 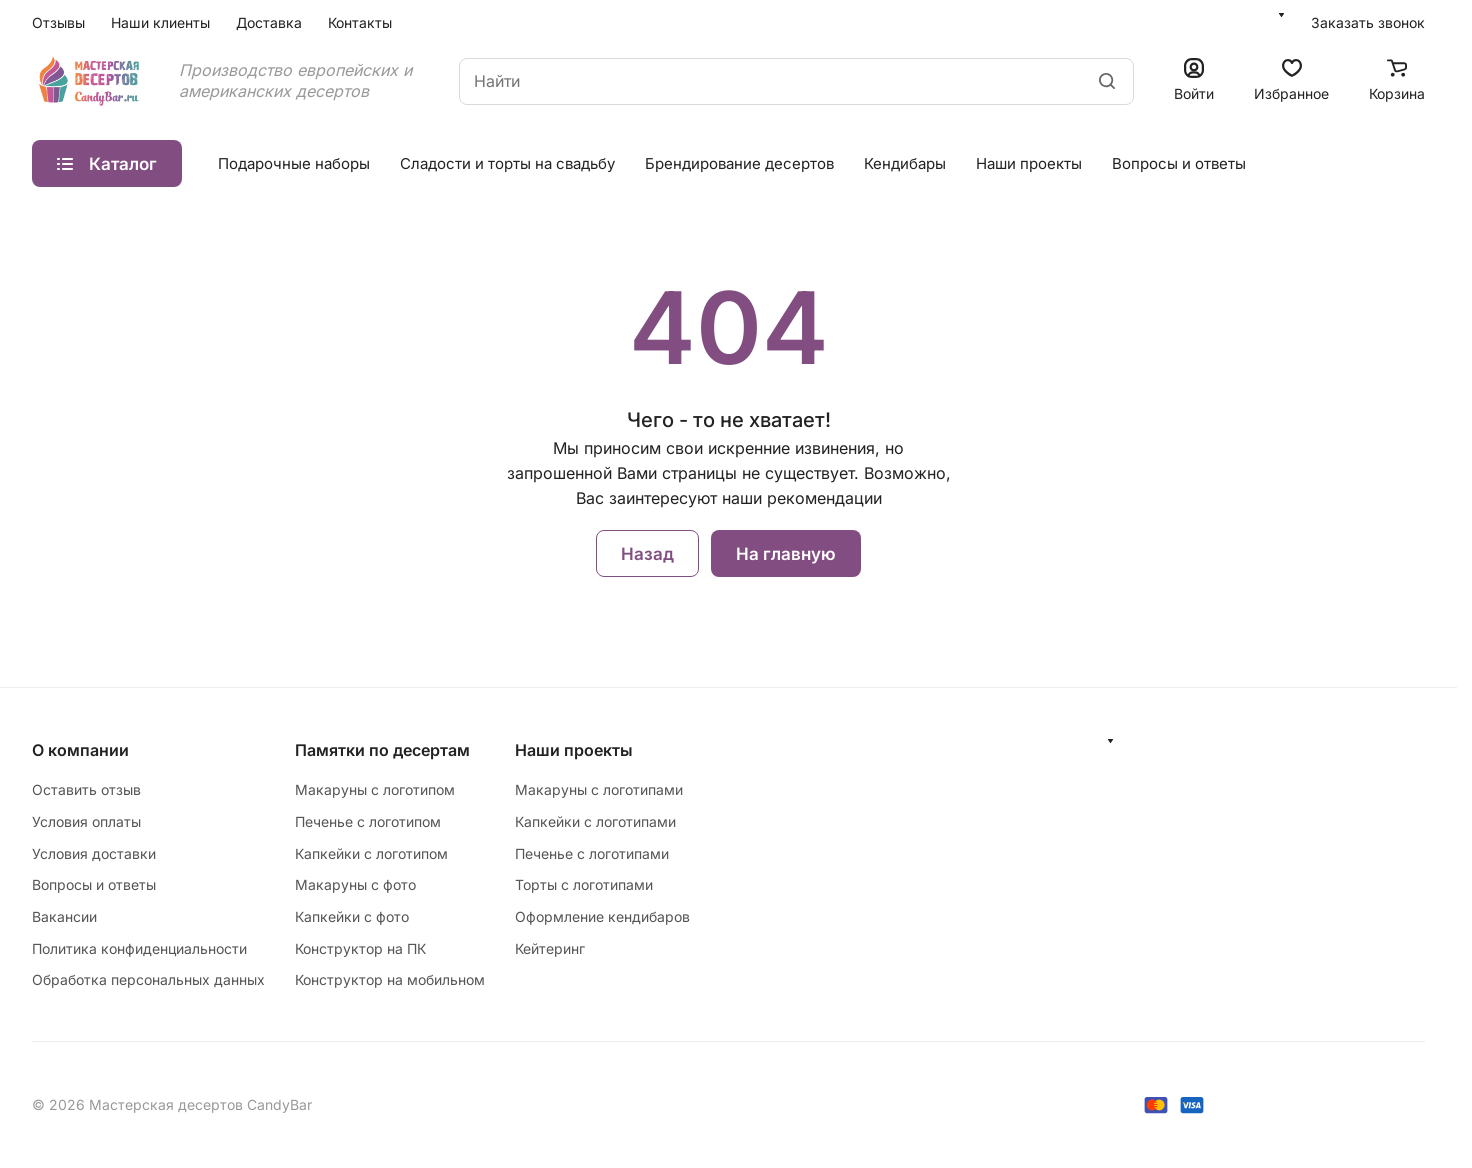 I want to click on Каталог, so click(x=107, y=164).